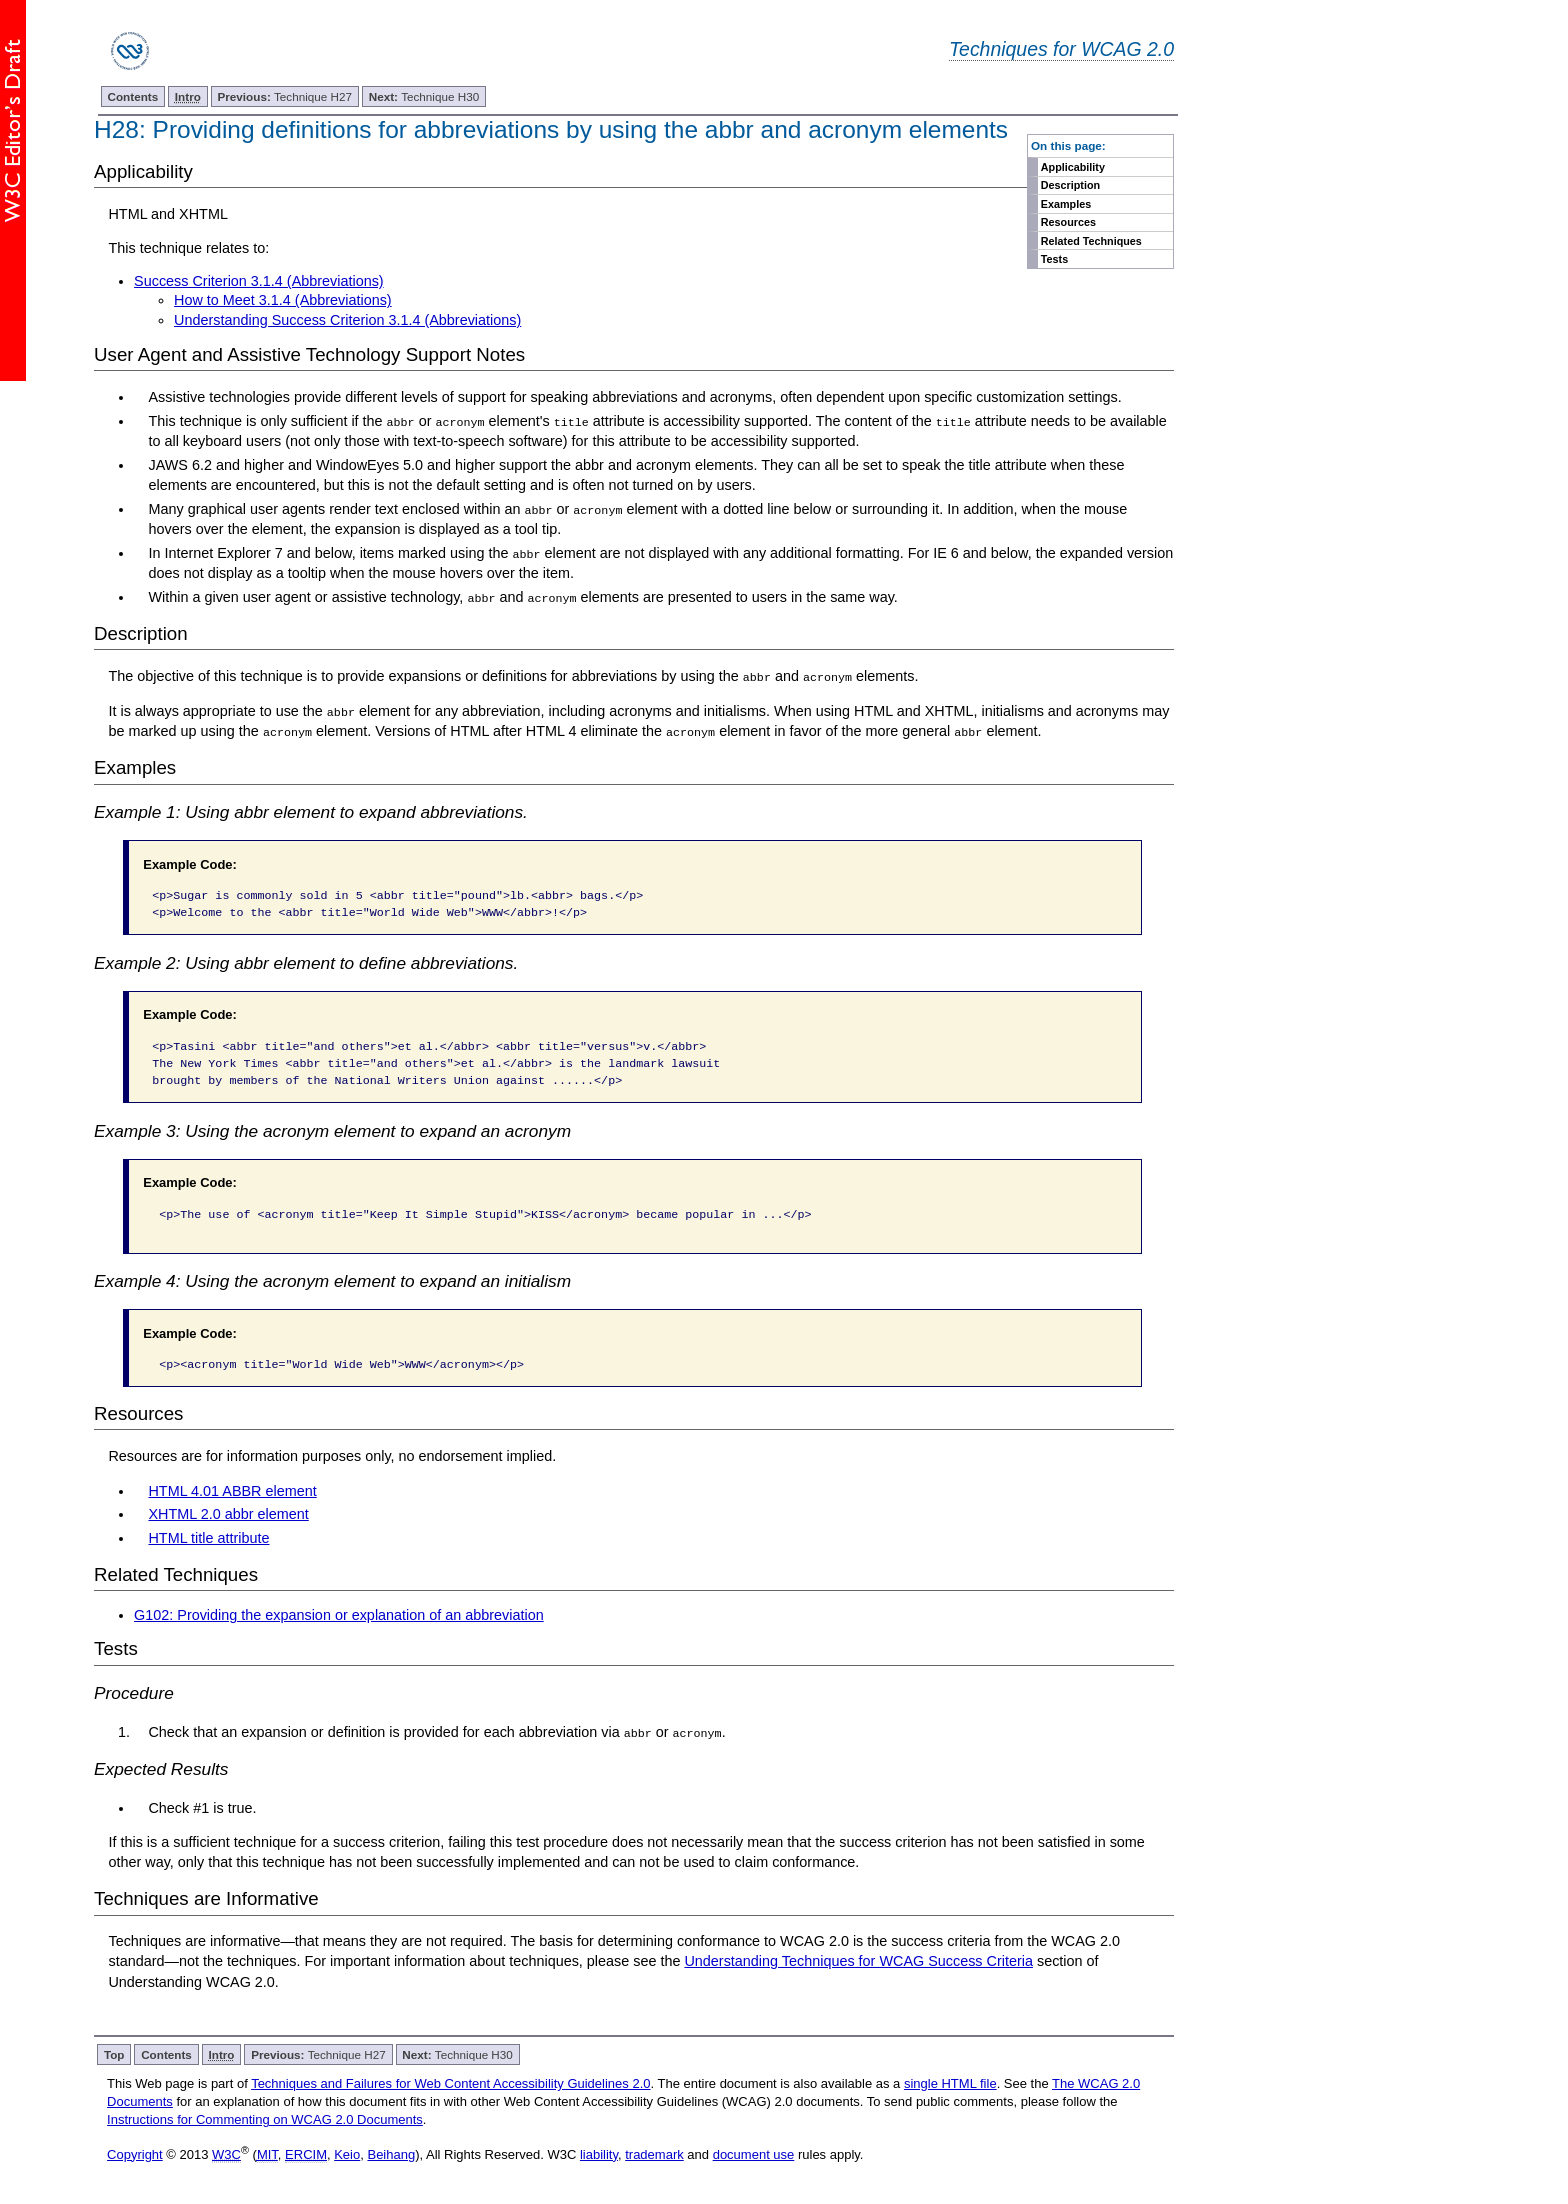 This screenshot has width=1568, height=2204. What do you see at coordinates (1070, 185) in the screenshot?
I see `Description` at bounding box center [1070, 185].